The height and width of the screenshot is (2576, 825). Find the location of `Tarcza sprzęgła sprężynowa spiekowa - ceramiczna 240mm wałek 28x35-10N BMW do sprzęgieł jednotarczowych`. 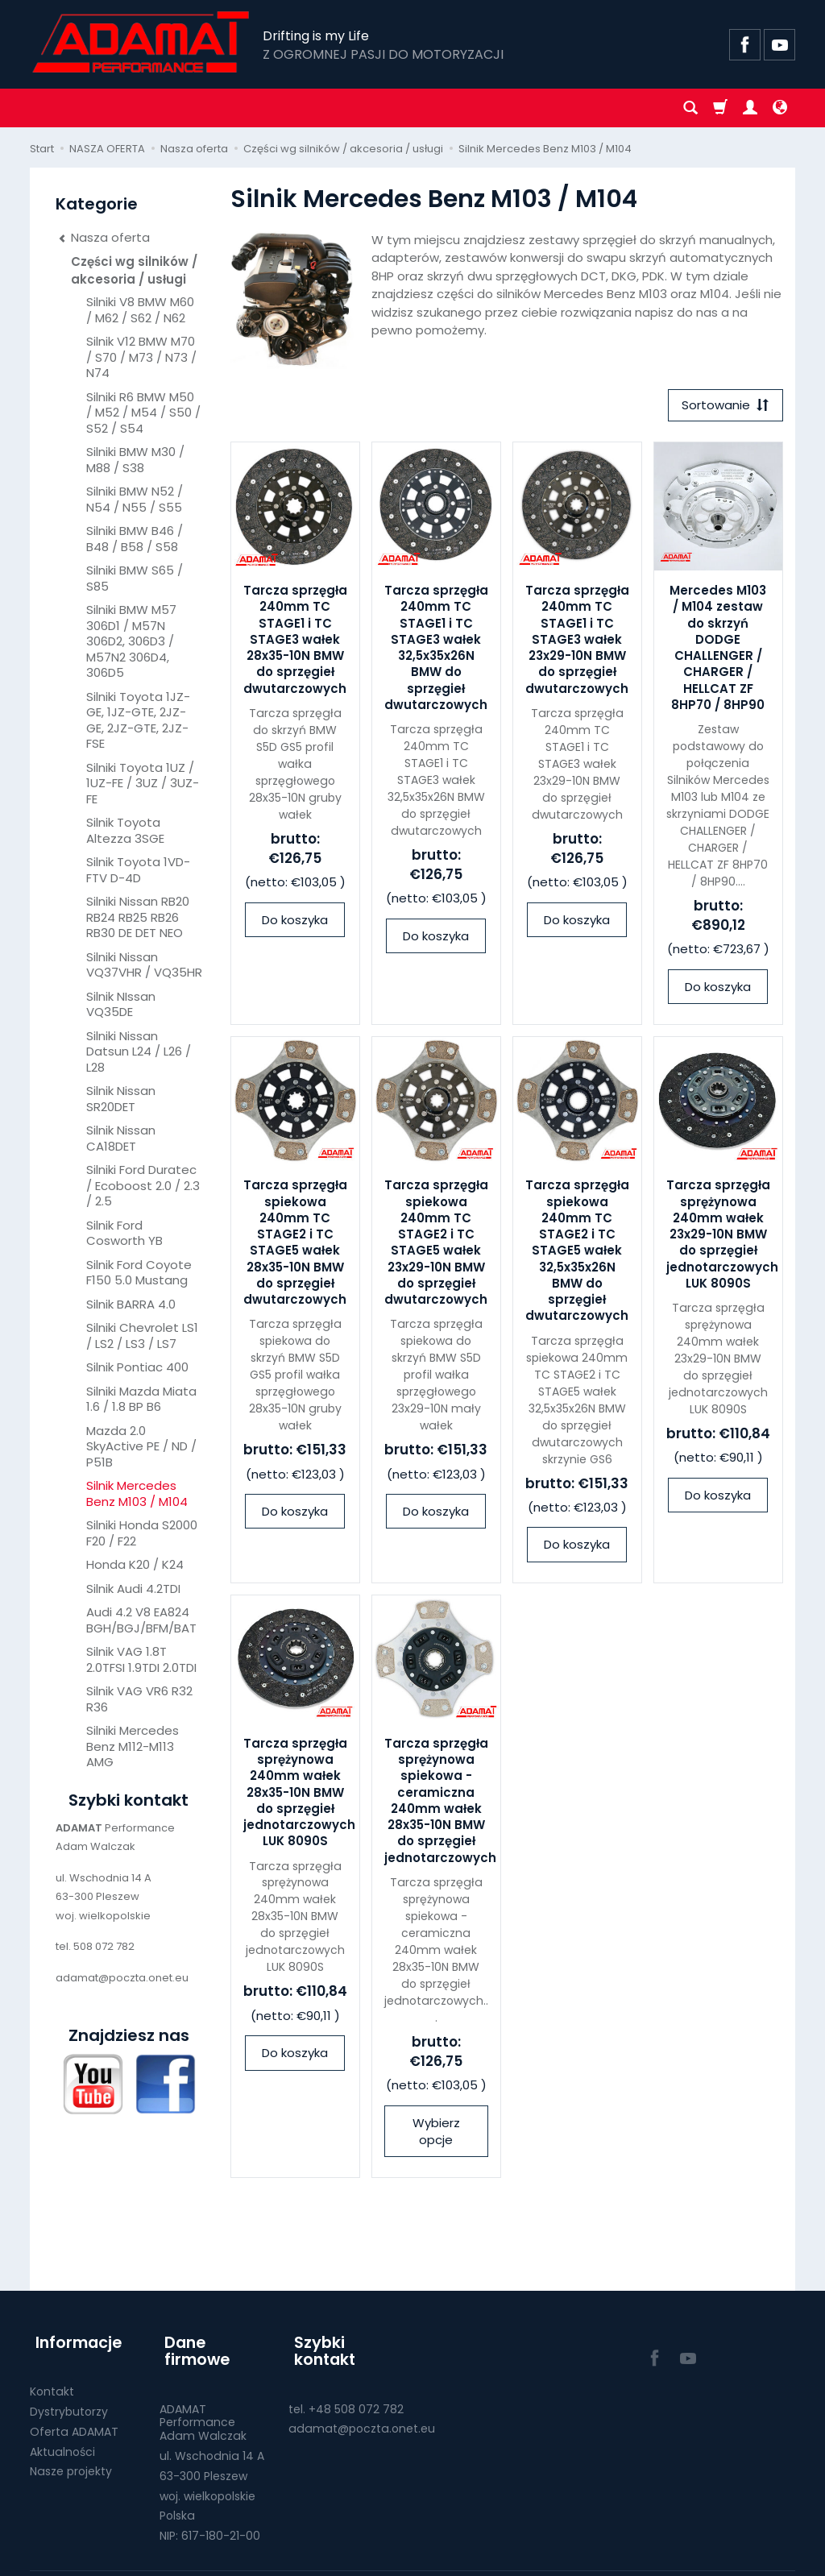

Tarcza sprzęgła sprężynowa spiekowa - ceramiczna 240mm wałek 28x35-10N BMW do sprzęgieł jednotarczowych is located at coordinates (440, 1803).